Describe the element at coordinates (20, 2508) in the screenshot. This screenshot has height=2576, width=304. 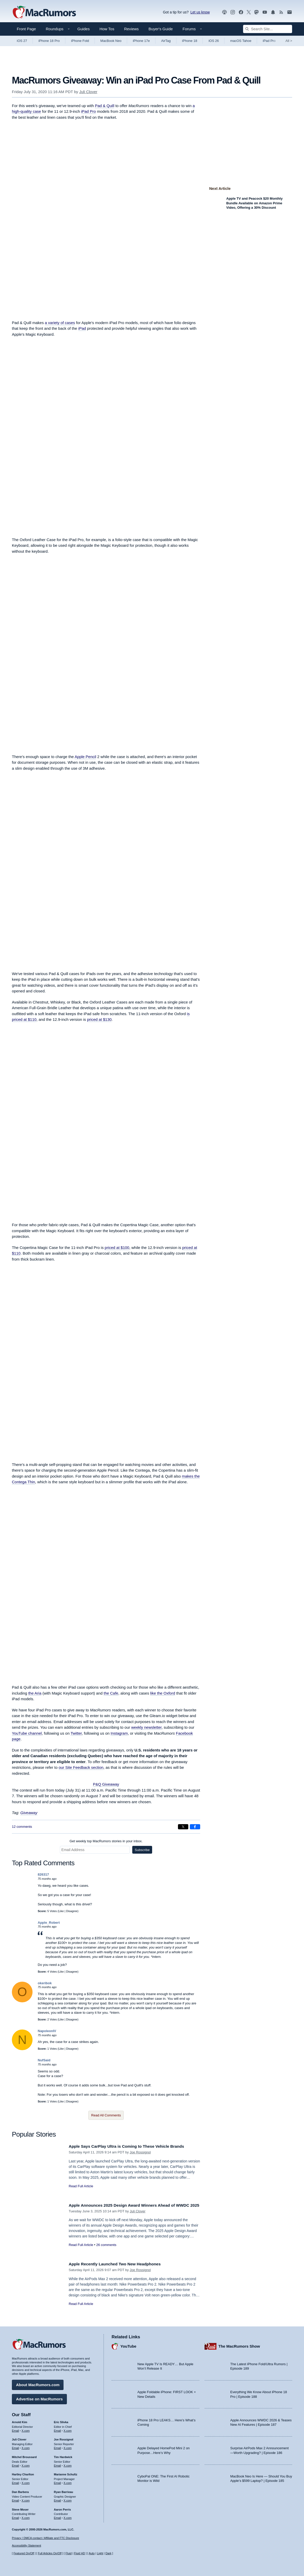
I see `Steve Moser [Steve Moser's articles]` at that location.